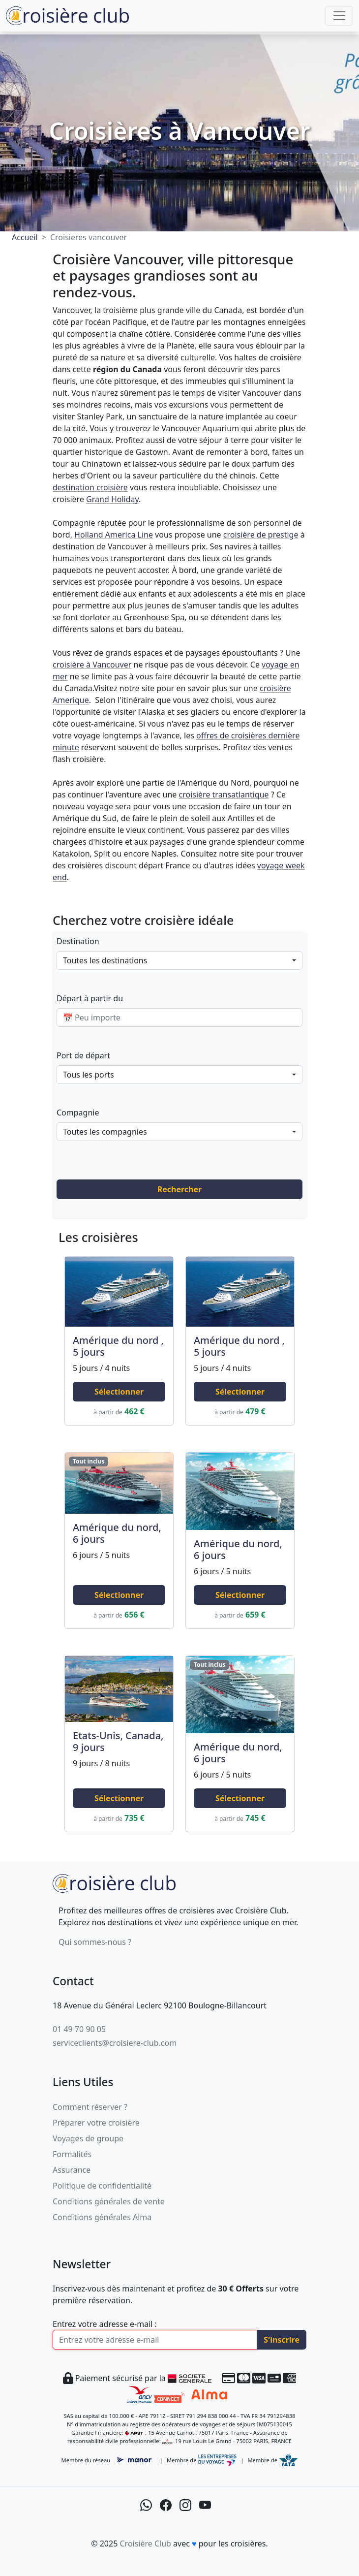 This screenshot has height=2576, width=359. I want to click on Départ à partir du, so click(90, 998).